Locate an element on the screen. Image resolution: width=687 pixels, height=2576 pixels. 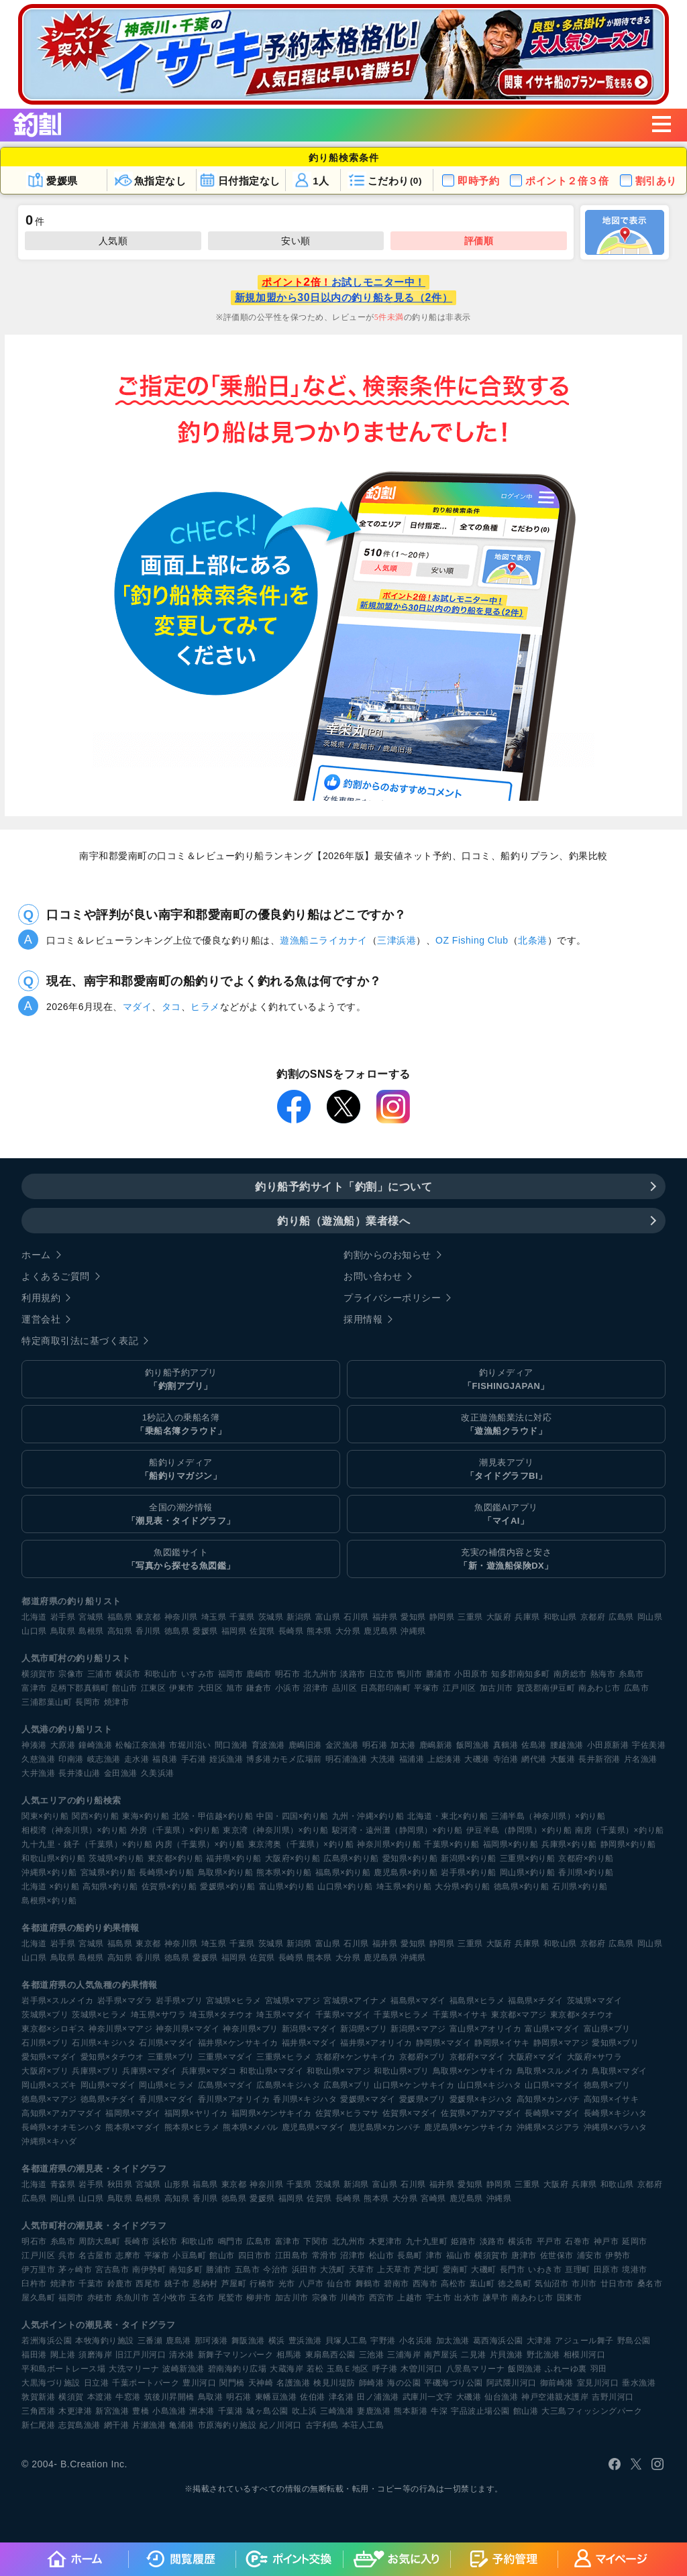
本渡港 is located at coordinates (100, 2397).